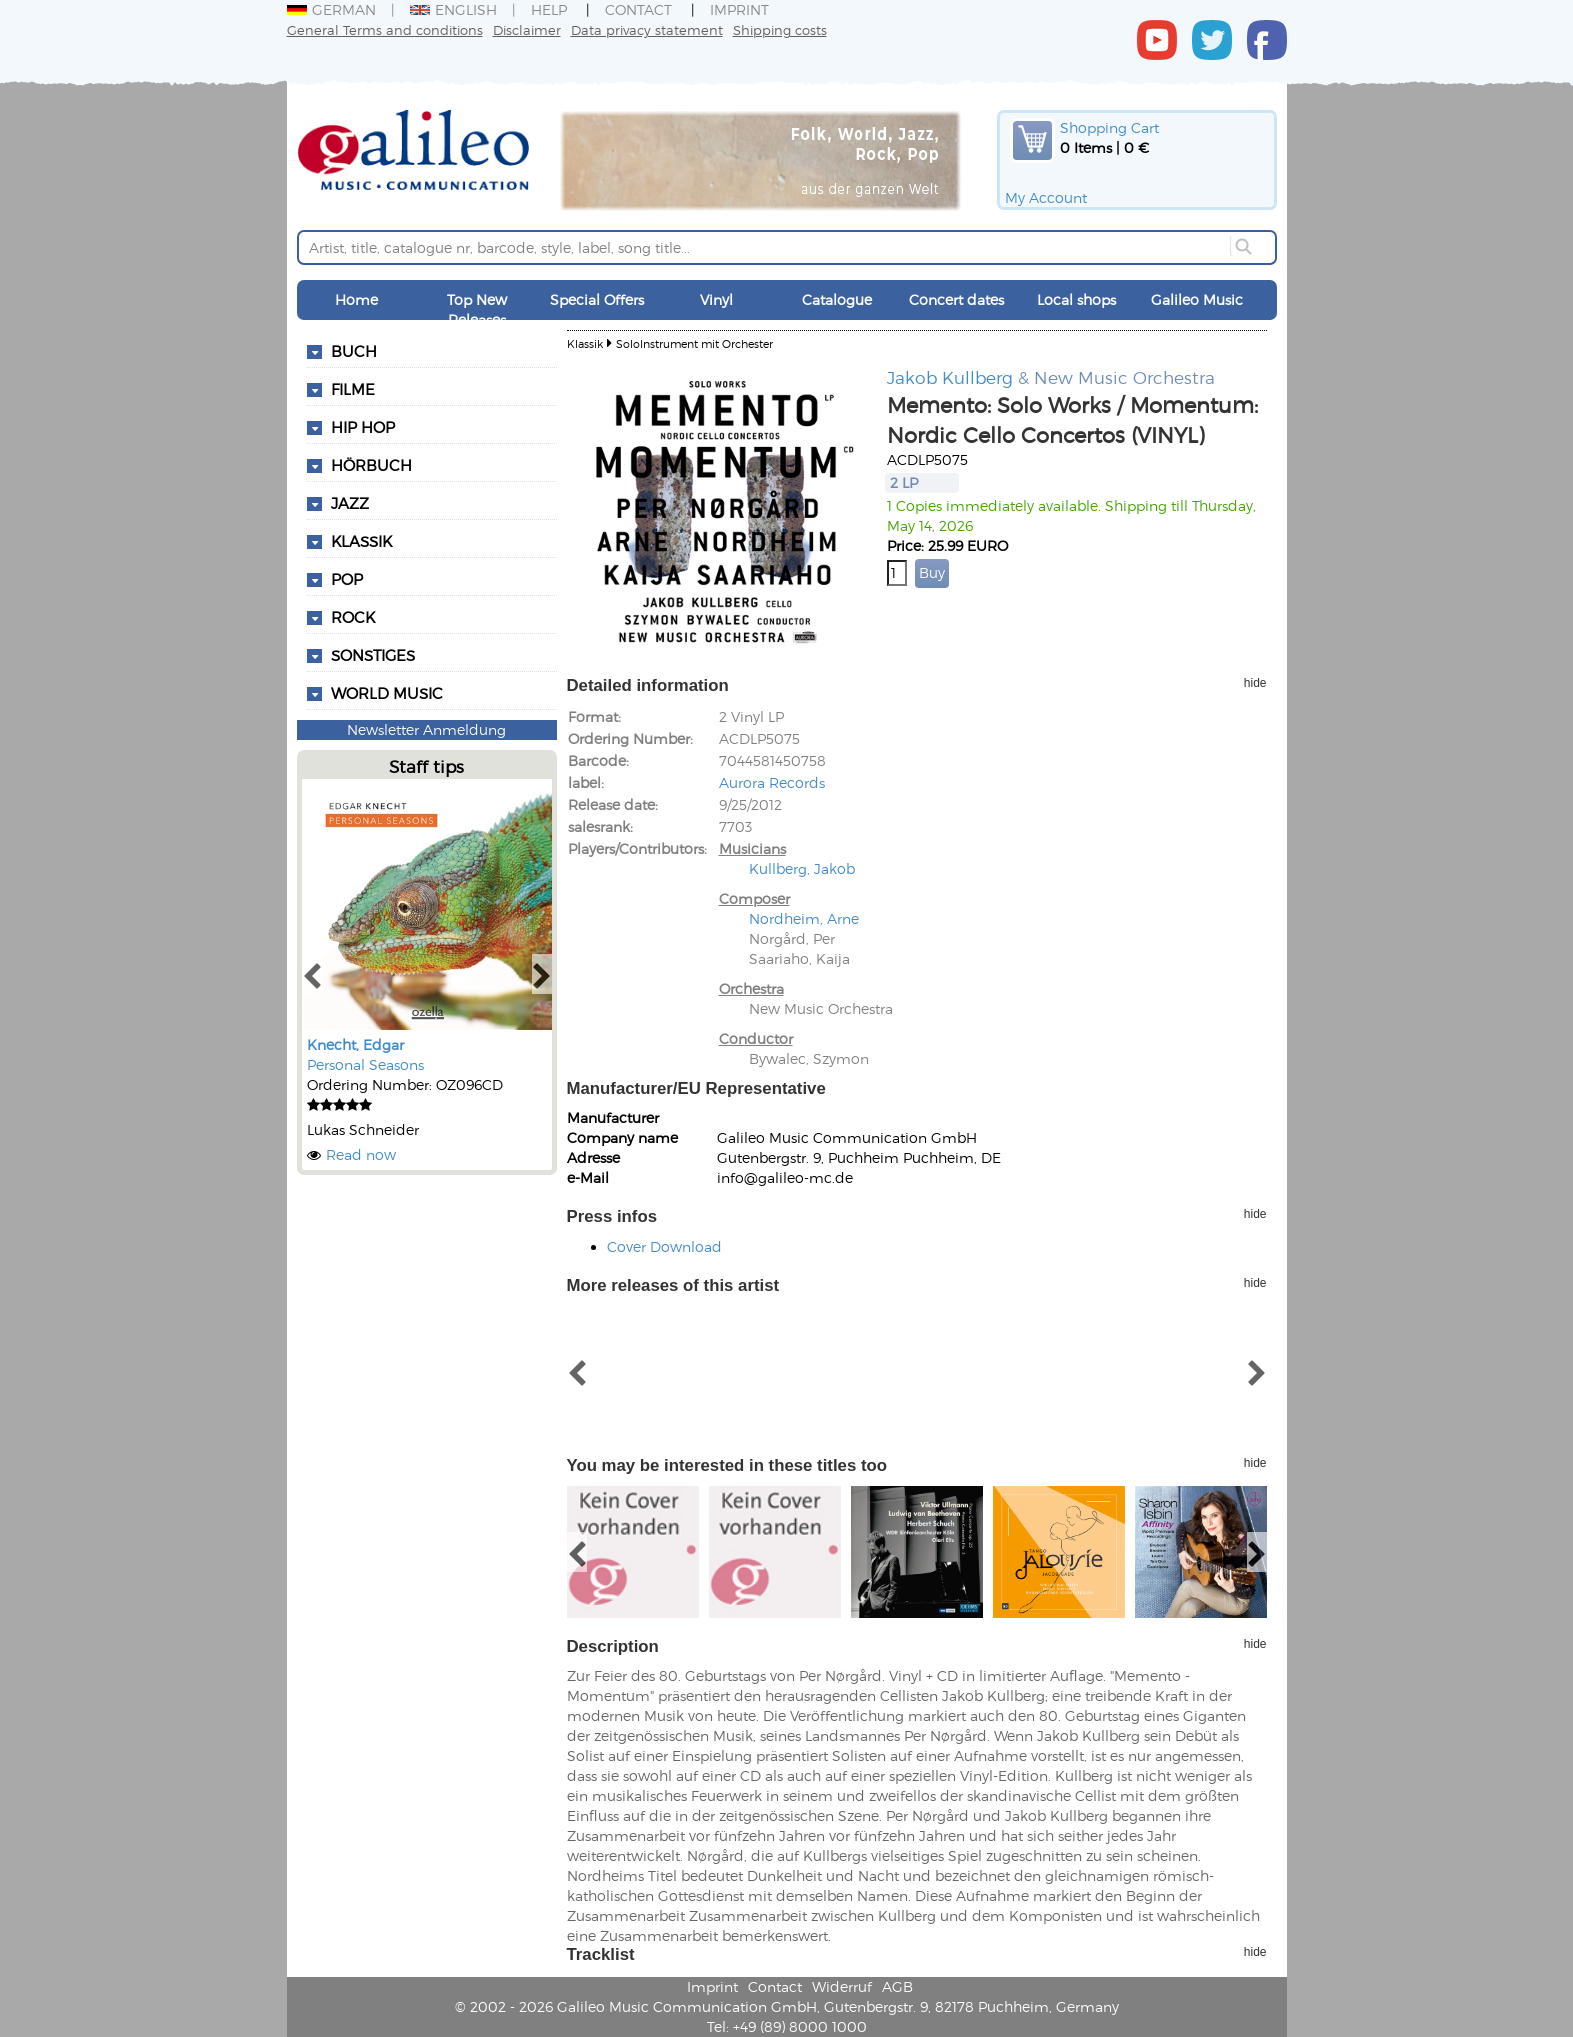 This screenshot has width=1573, height=2037. What do you see at coordinates (331, 9) in the screenshot?
I see `German` at bounding box center [331, 9].